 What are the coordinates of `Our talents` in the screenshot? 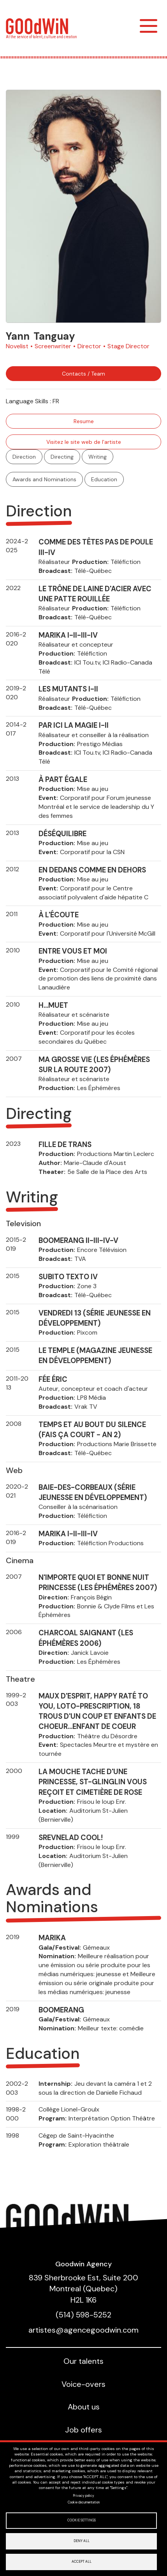 It's located at (83, 2361).